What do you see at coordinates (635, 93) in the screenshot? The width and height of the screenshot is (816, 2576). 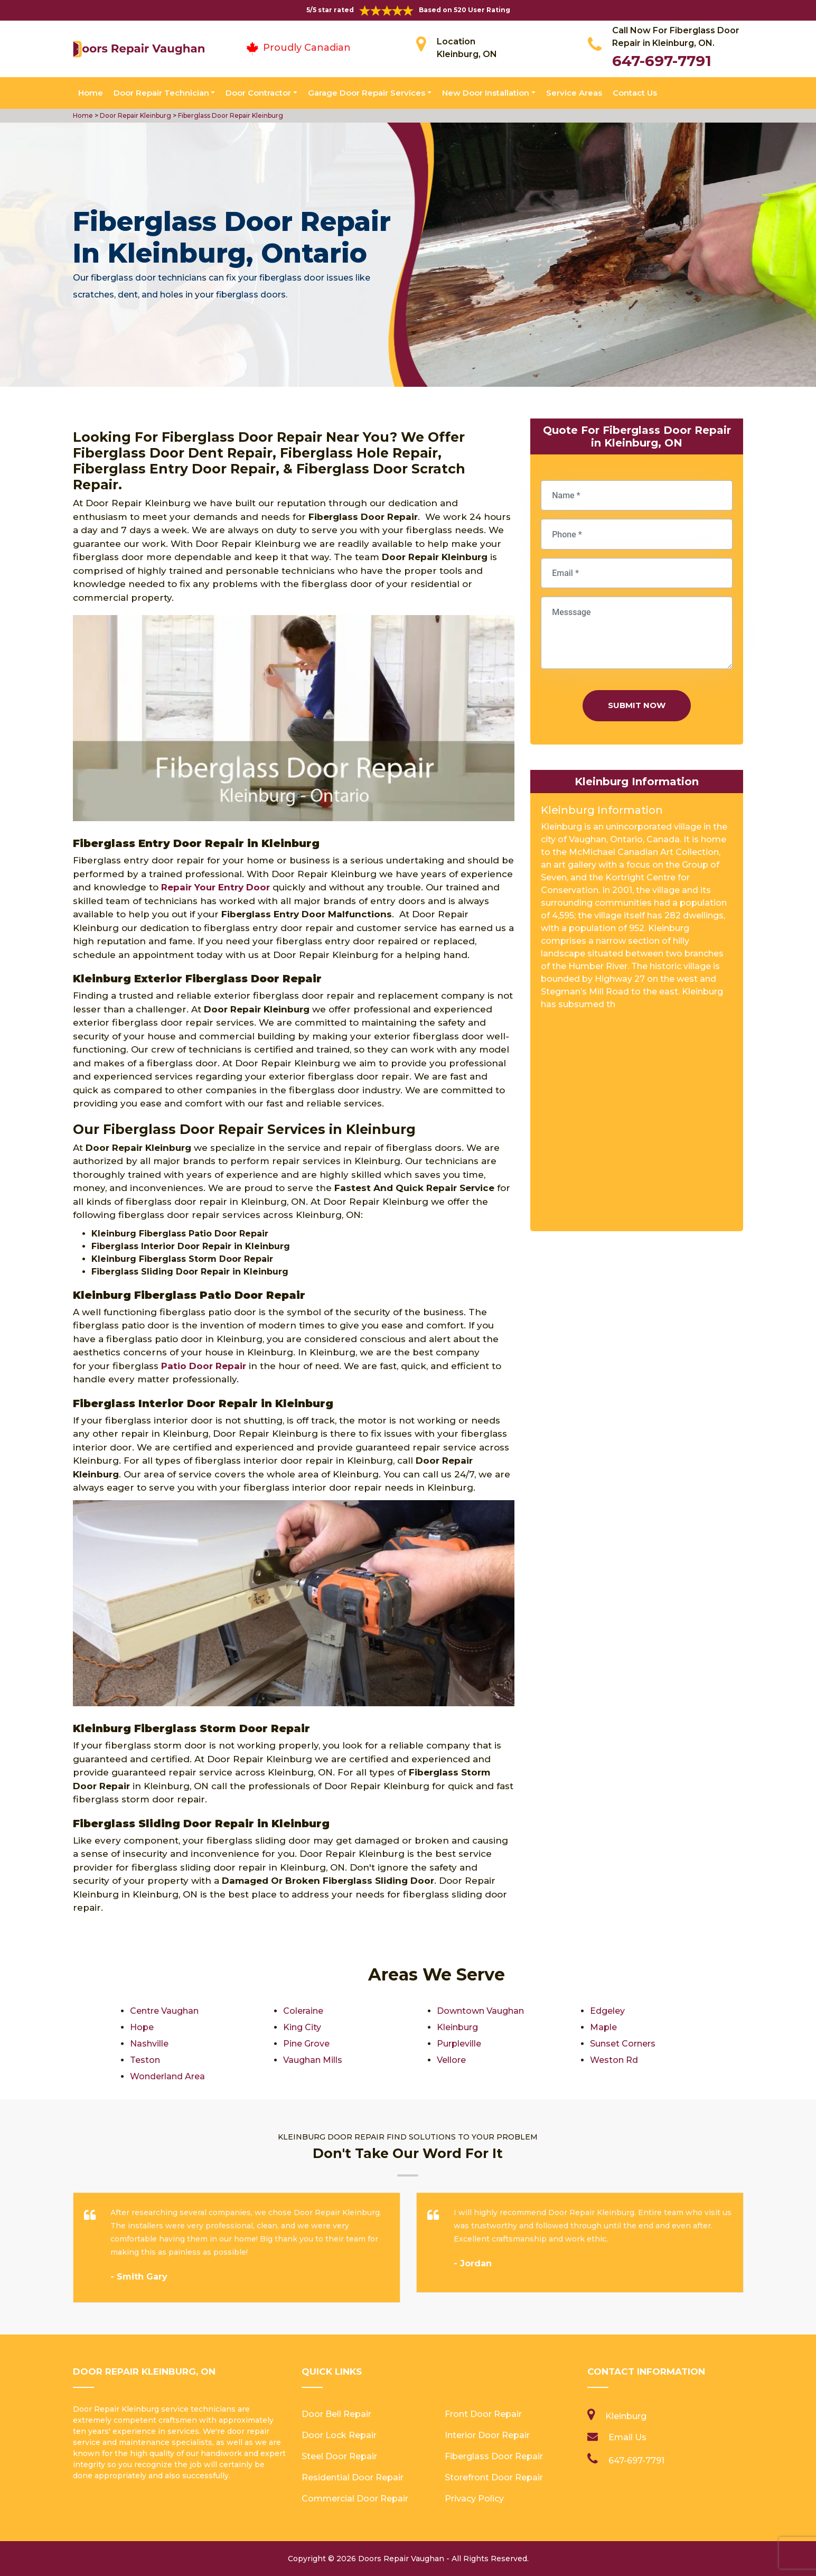 I see `Contact Us` at bounding box center [635, 93].